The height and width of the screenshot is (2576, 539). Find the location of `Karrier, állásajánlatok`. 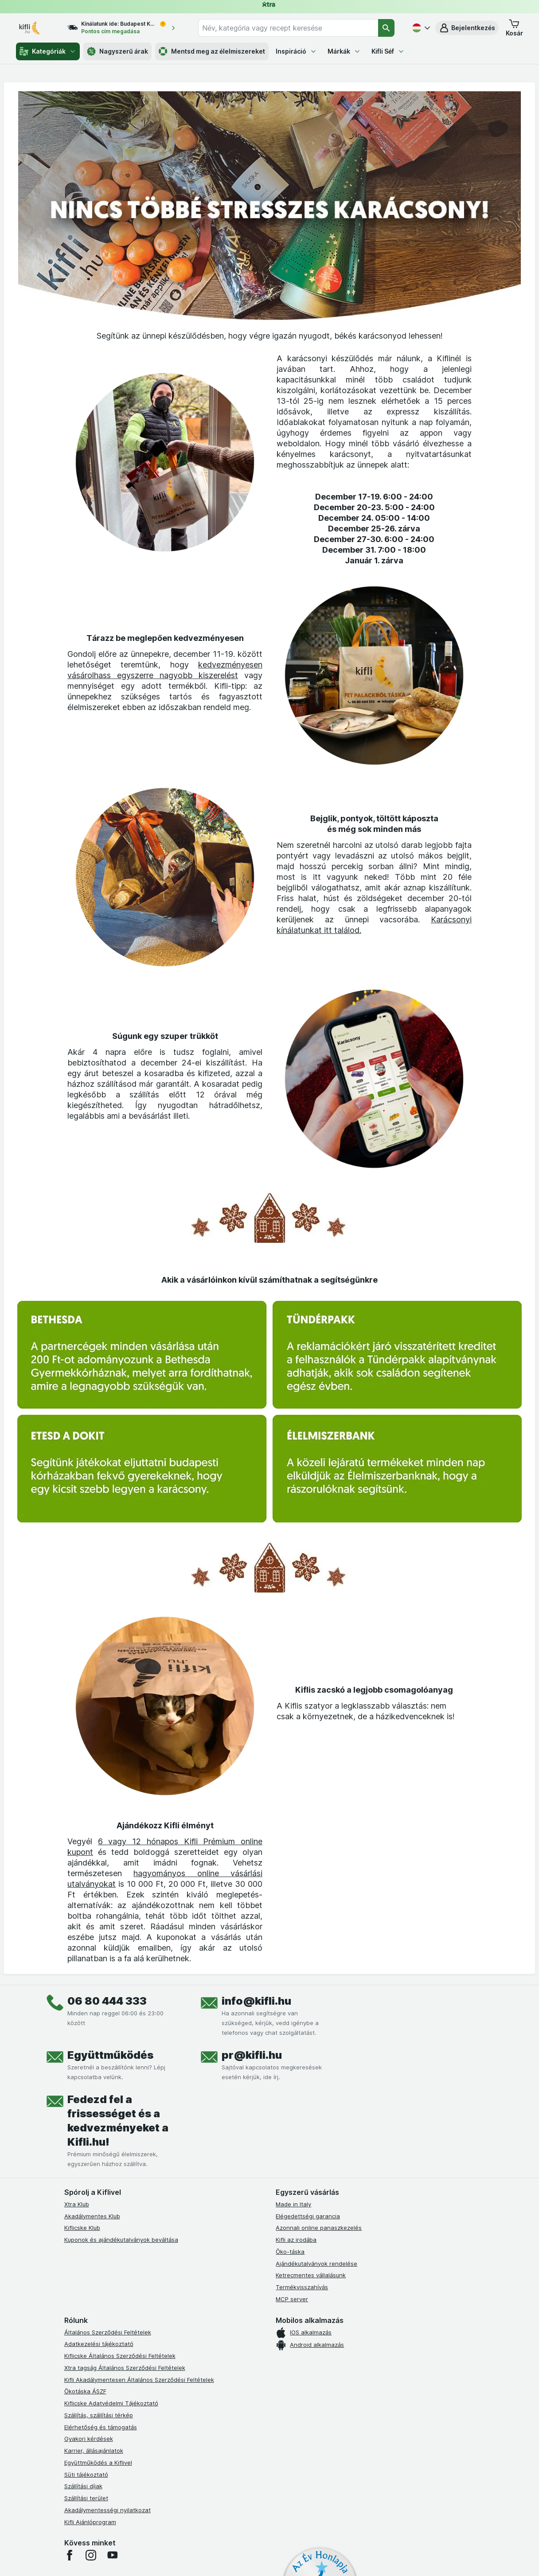

Karrier, állásajánlatok is located at coordinates (93, 2450).